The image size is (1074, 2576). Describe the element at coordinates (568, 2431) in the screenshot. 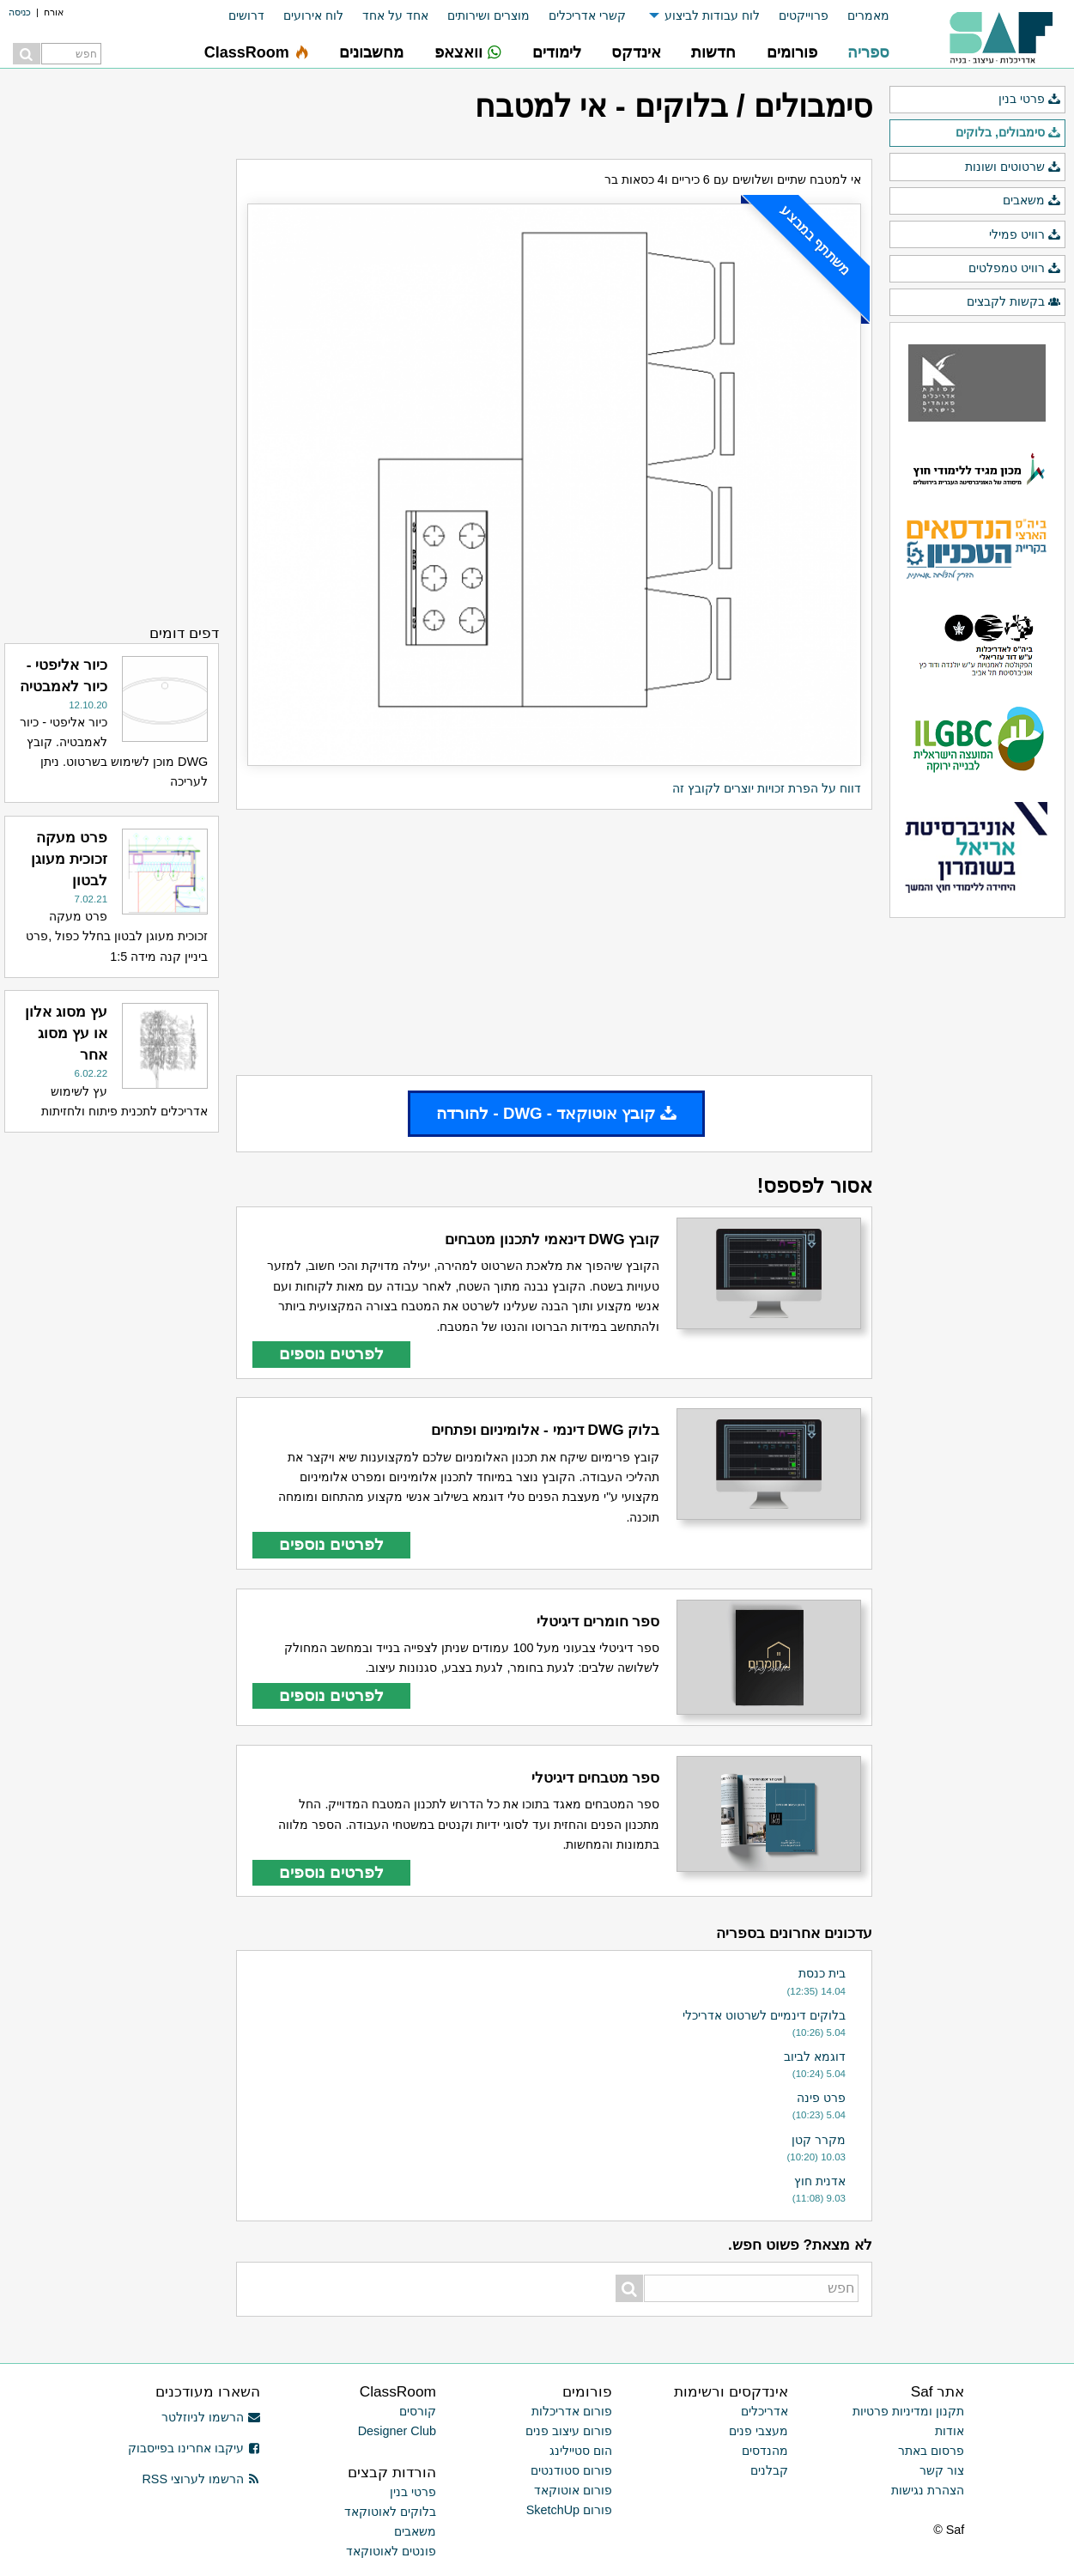

I see `פורום עיצוב פנים` at that location.